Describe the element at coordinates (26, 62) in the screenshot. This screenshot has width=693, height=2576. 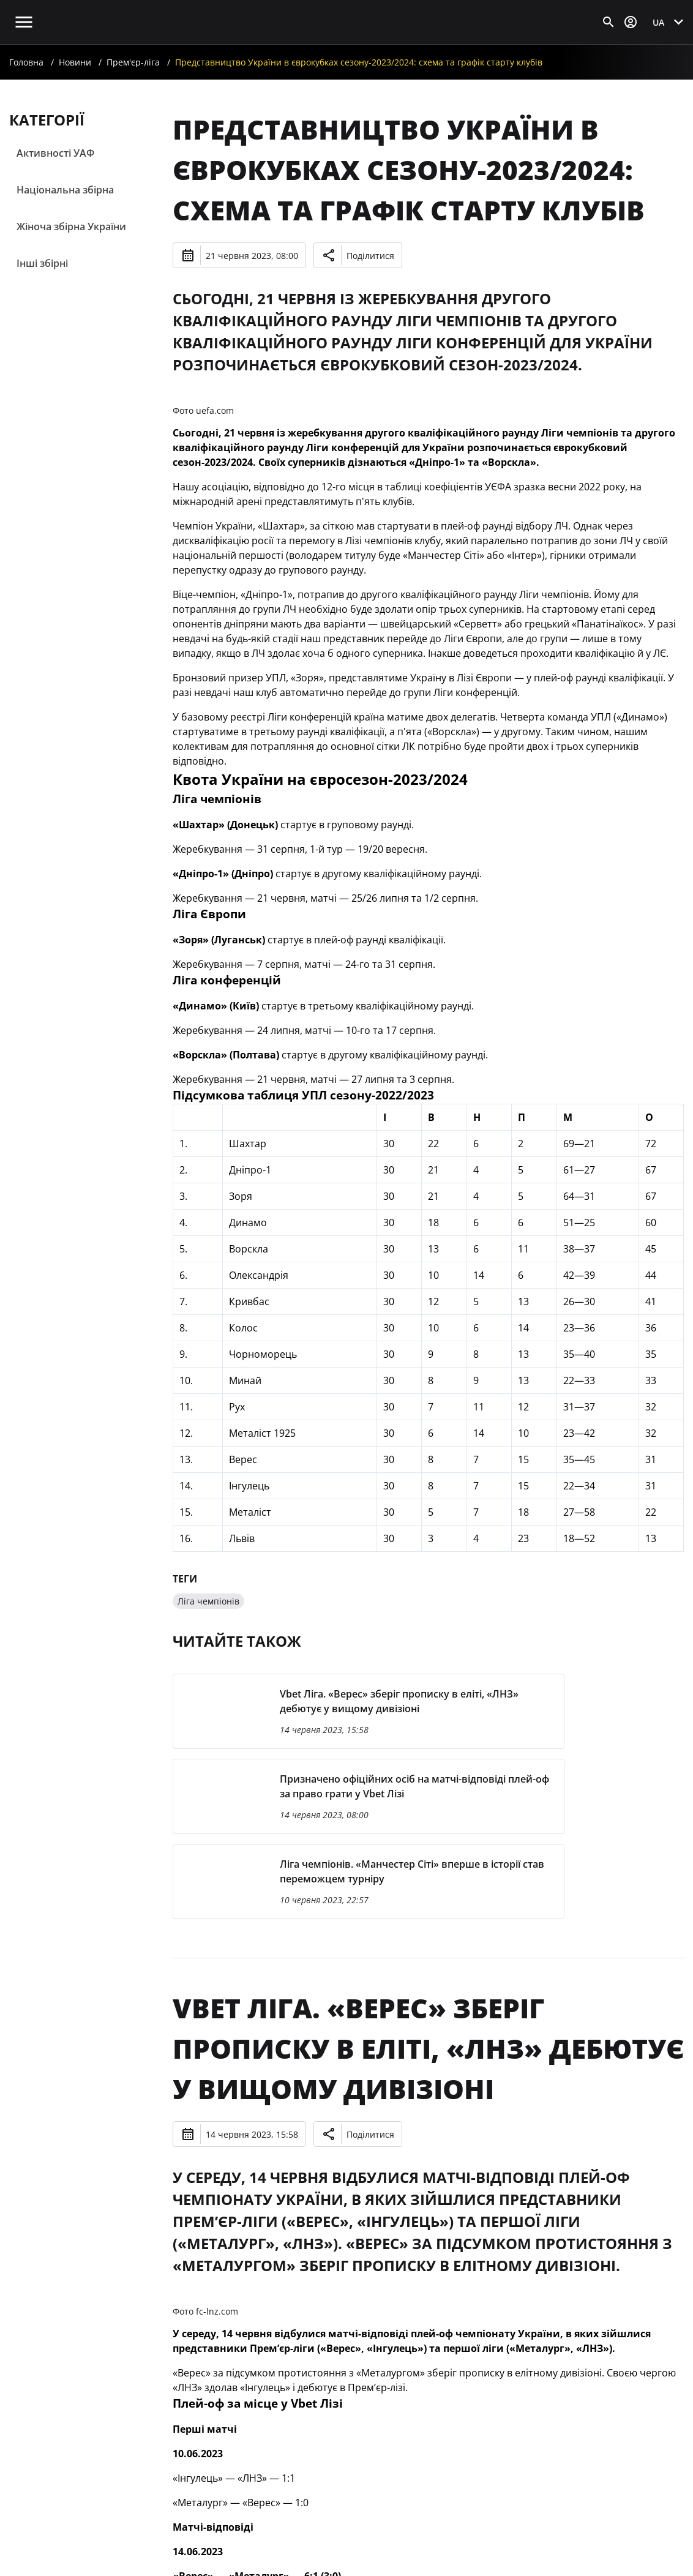
I see `Головна` at that location.